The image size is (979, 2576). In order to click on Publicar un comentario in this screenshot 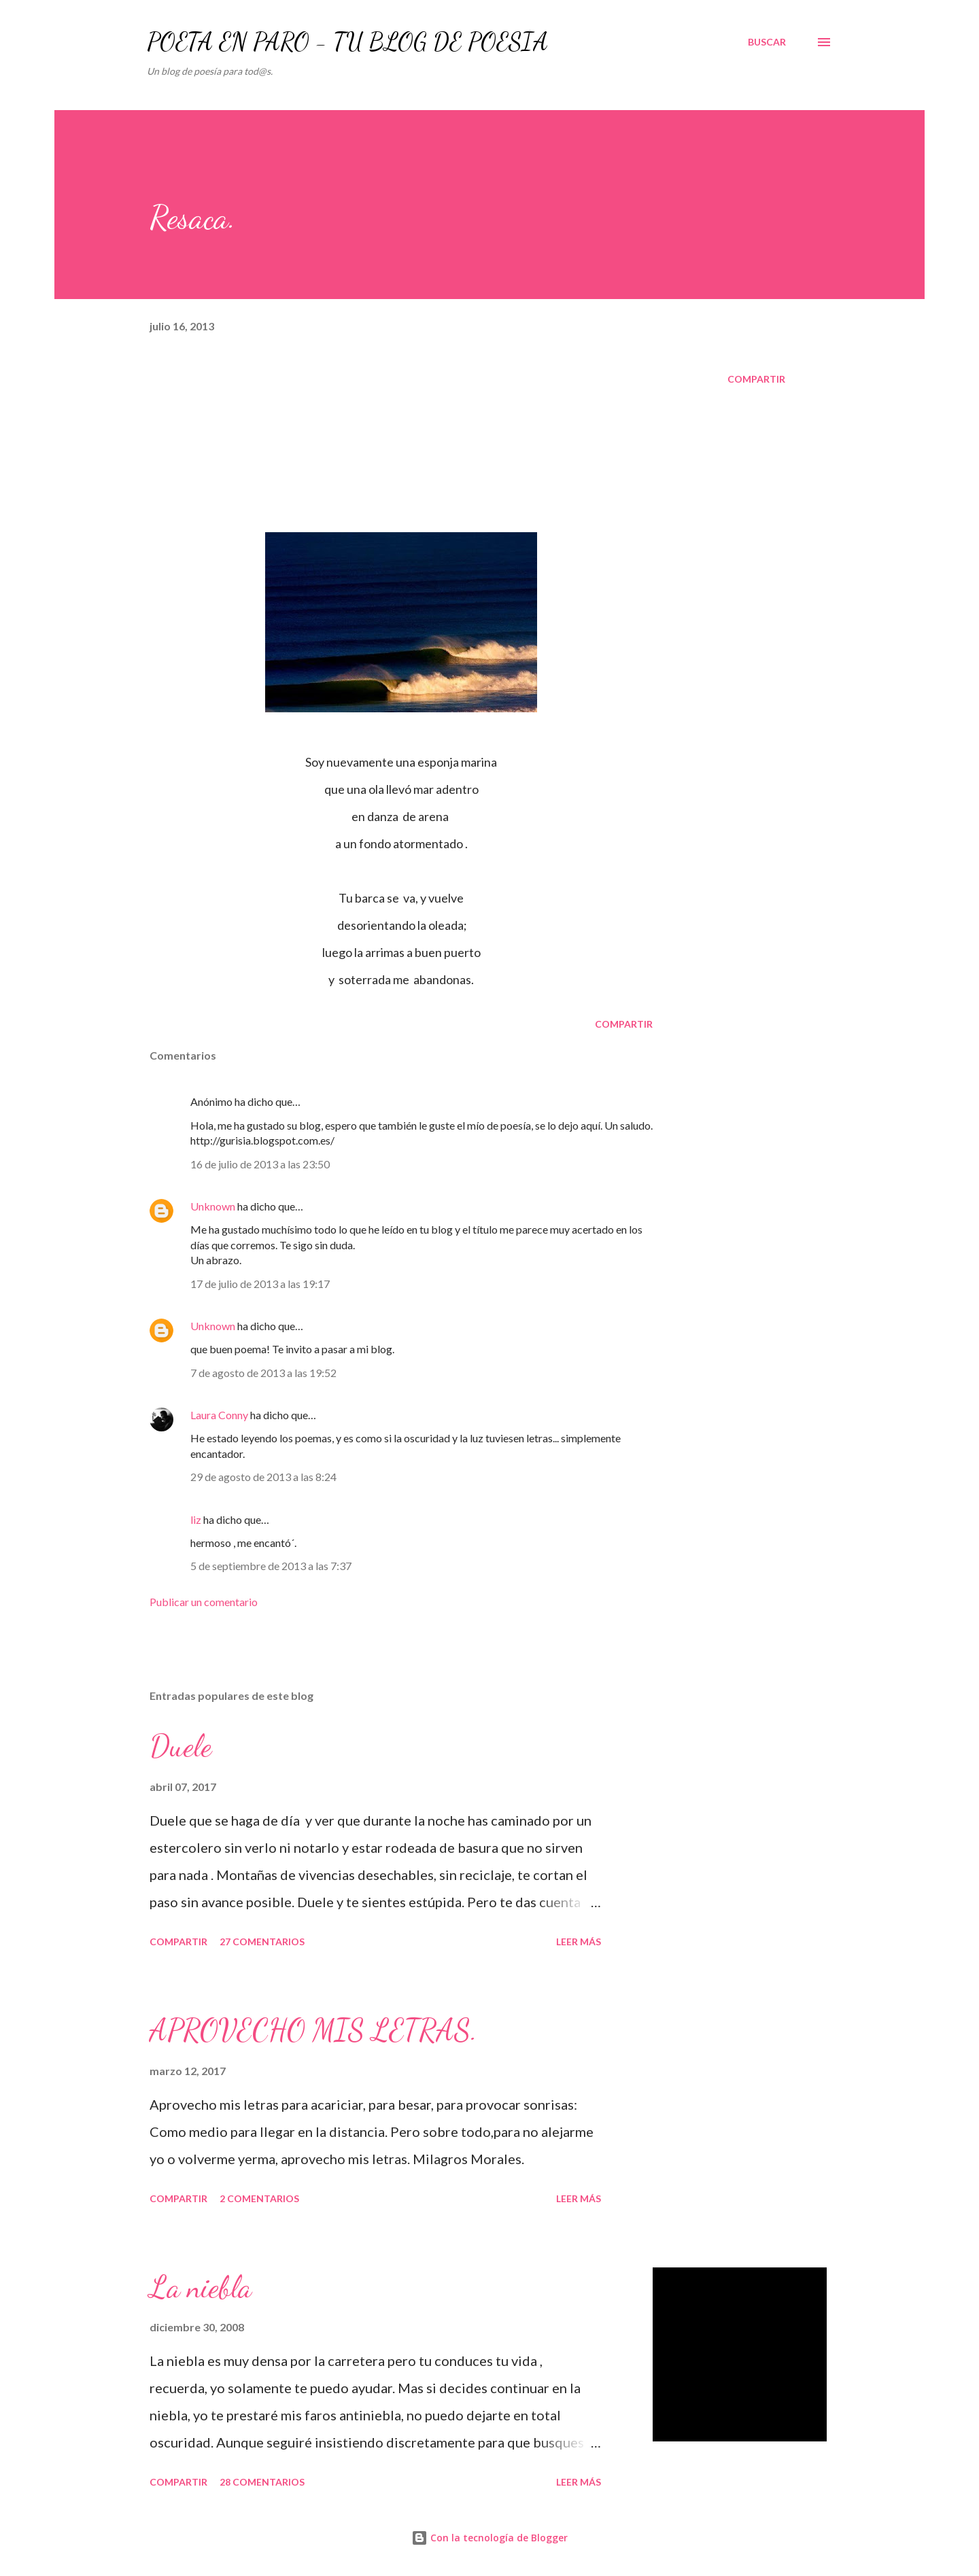, I will do `click(204, 1601)`.